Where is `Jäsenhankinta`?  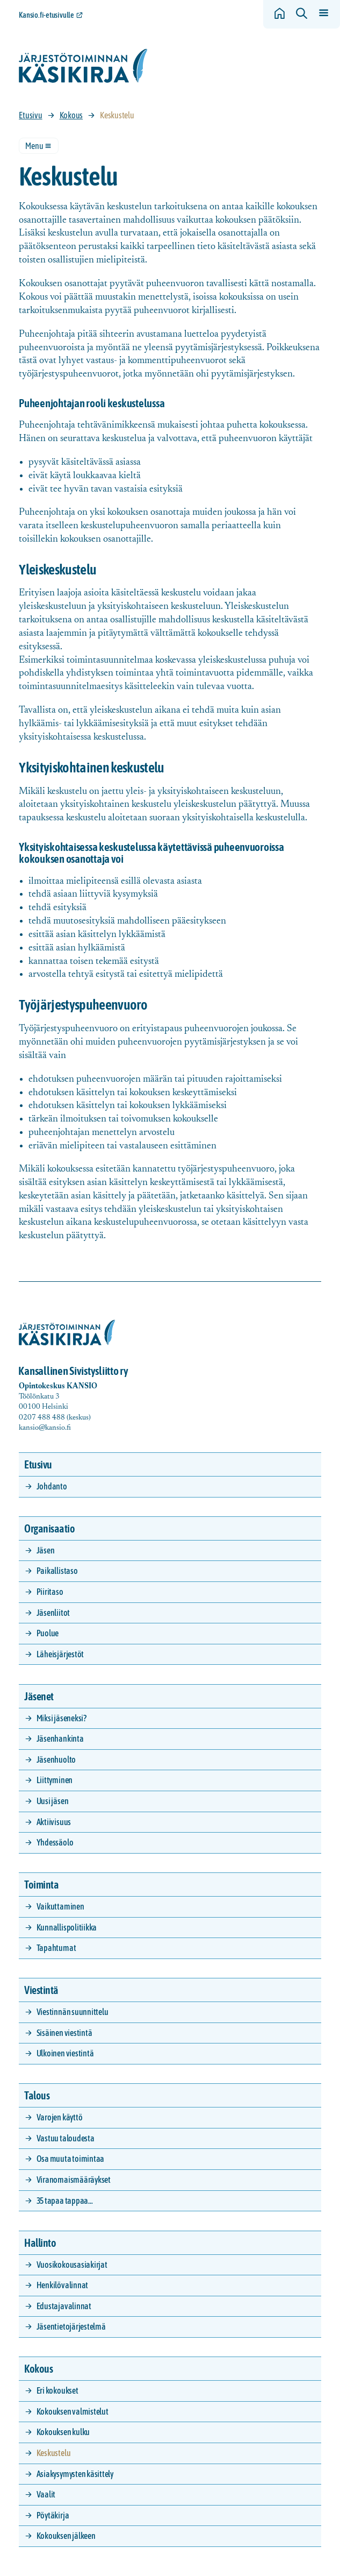 Jäsenhankinta is located at coordinates (60, 1738).